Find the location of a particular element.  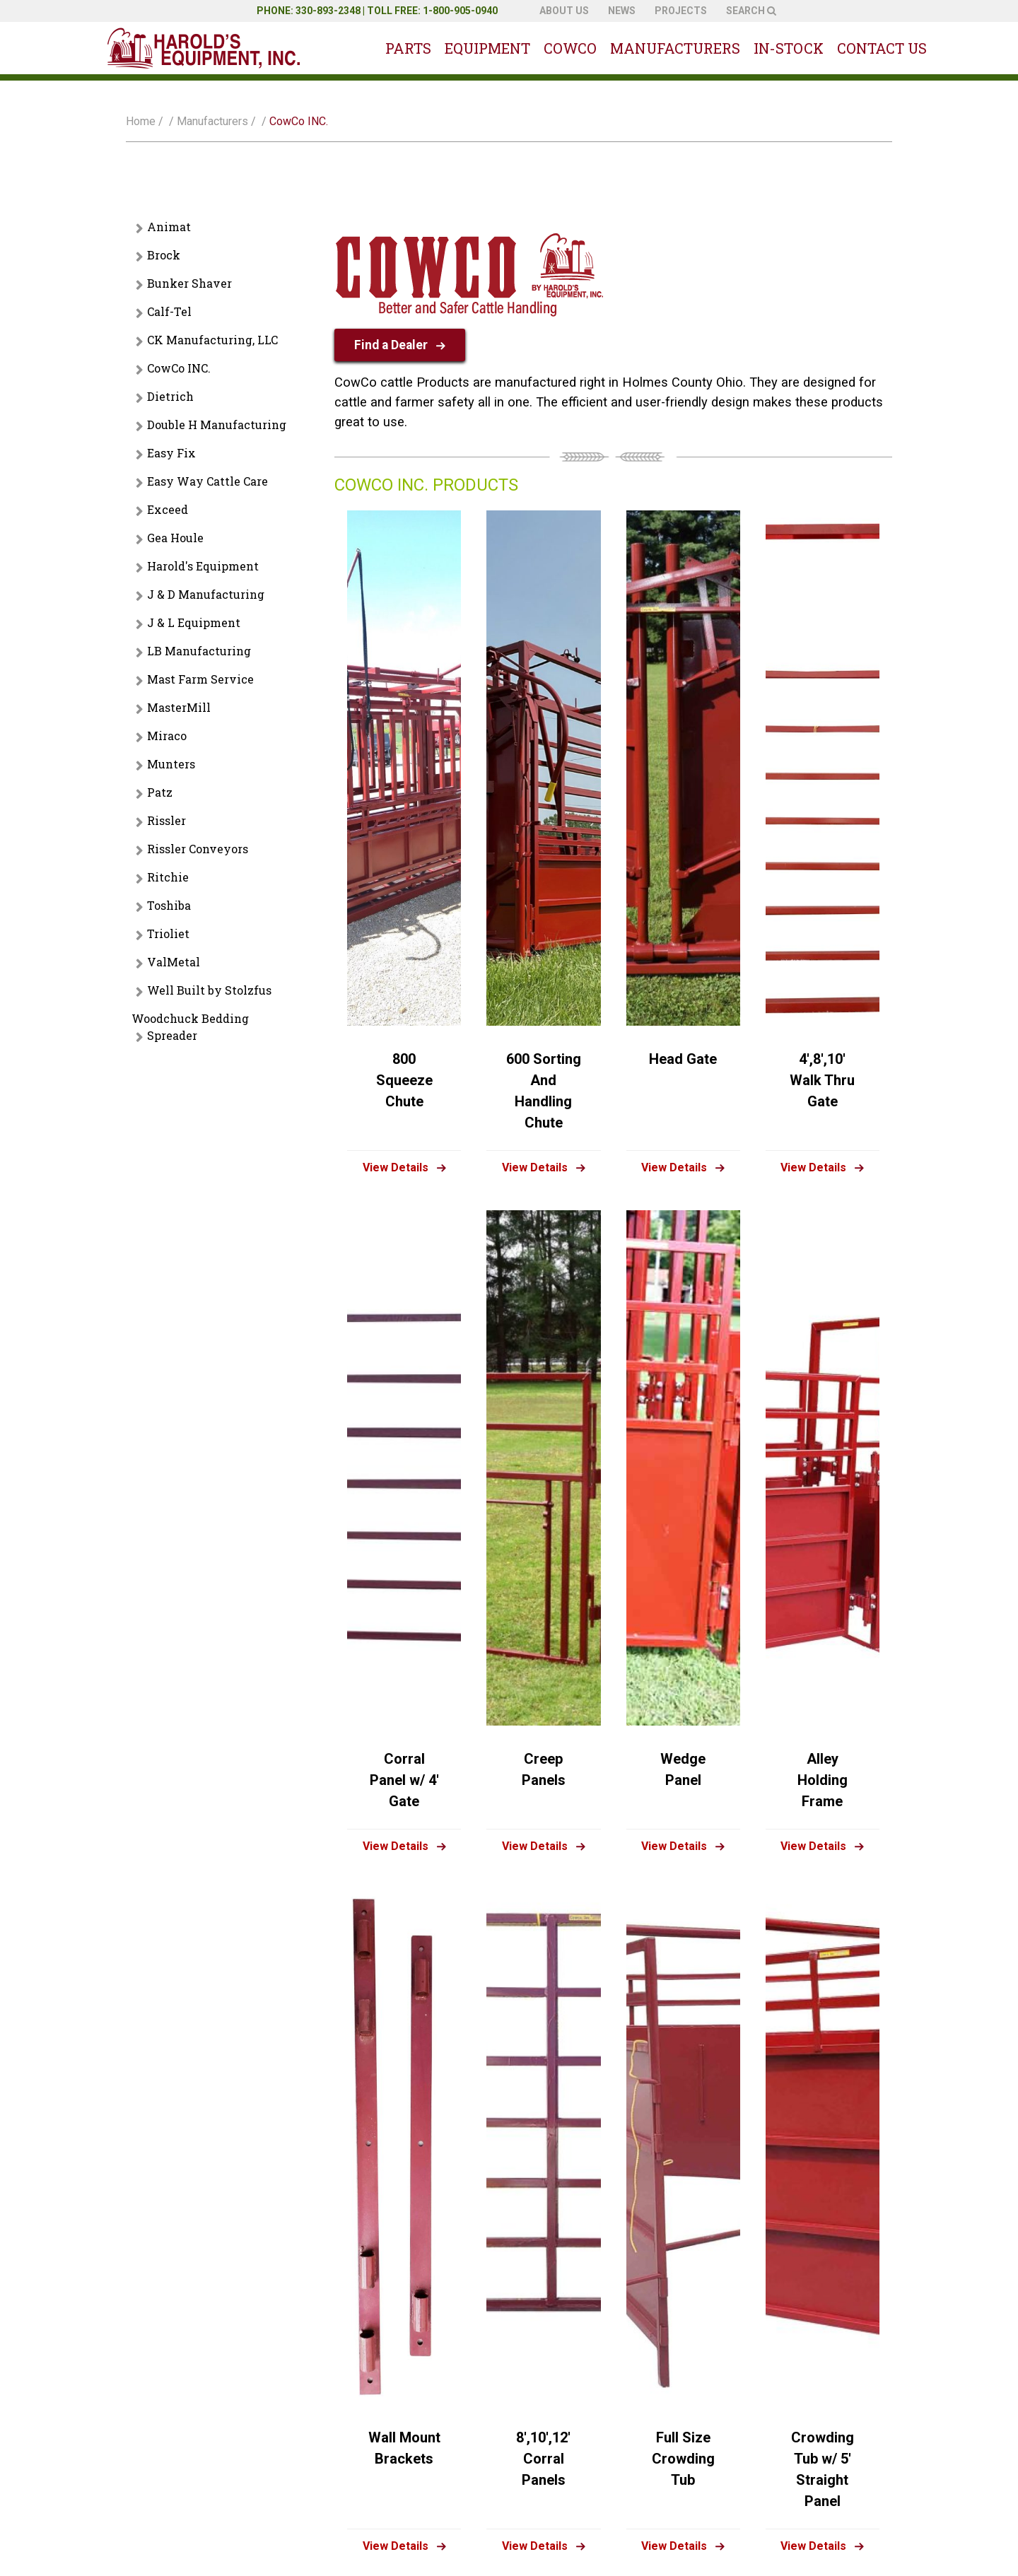

Ritchie is located at coordinates (168, 877).